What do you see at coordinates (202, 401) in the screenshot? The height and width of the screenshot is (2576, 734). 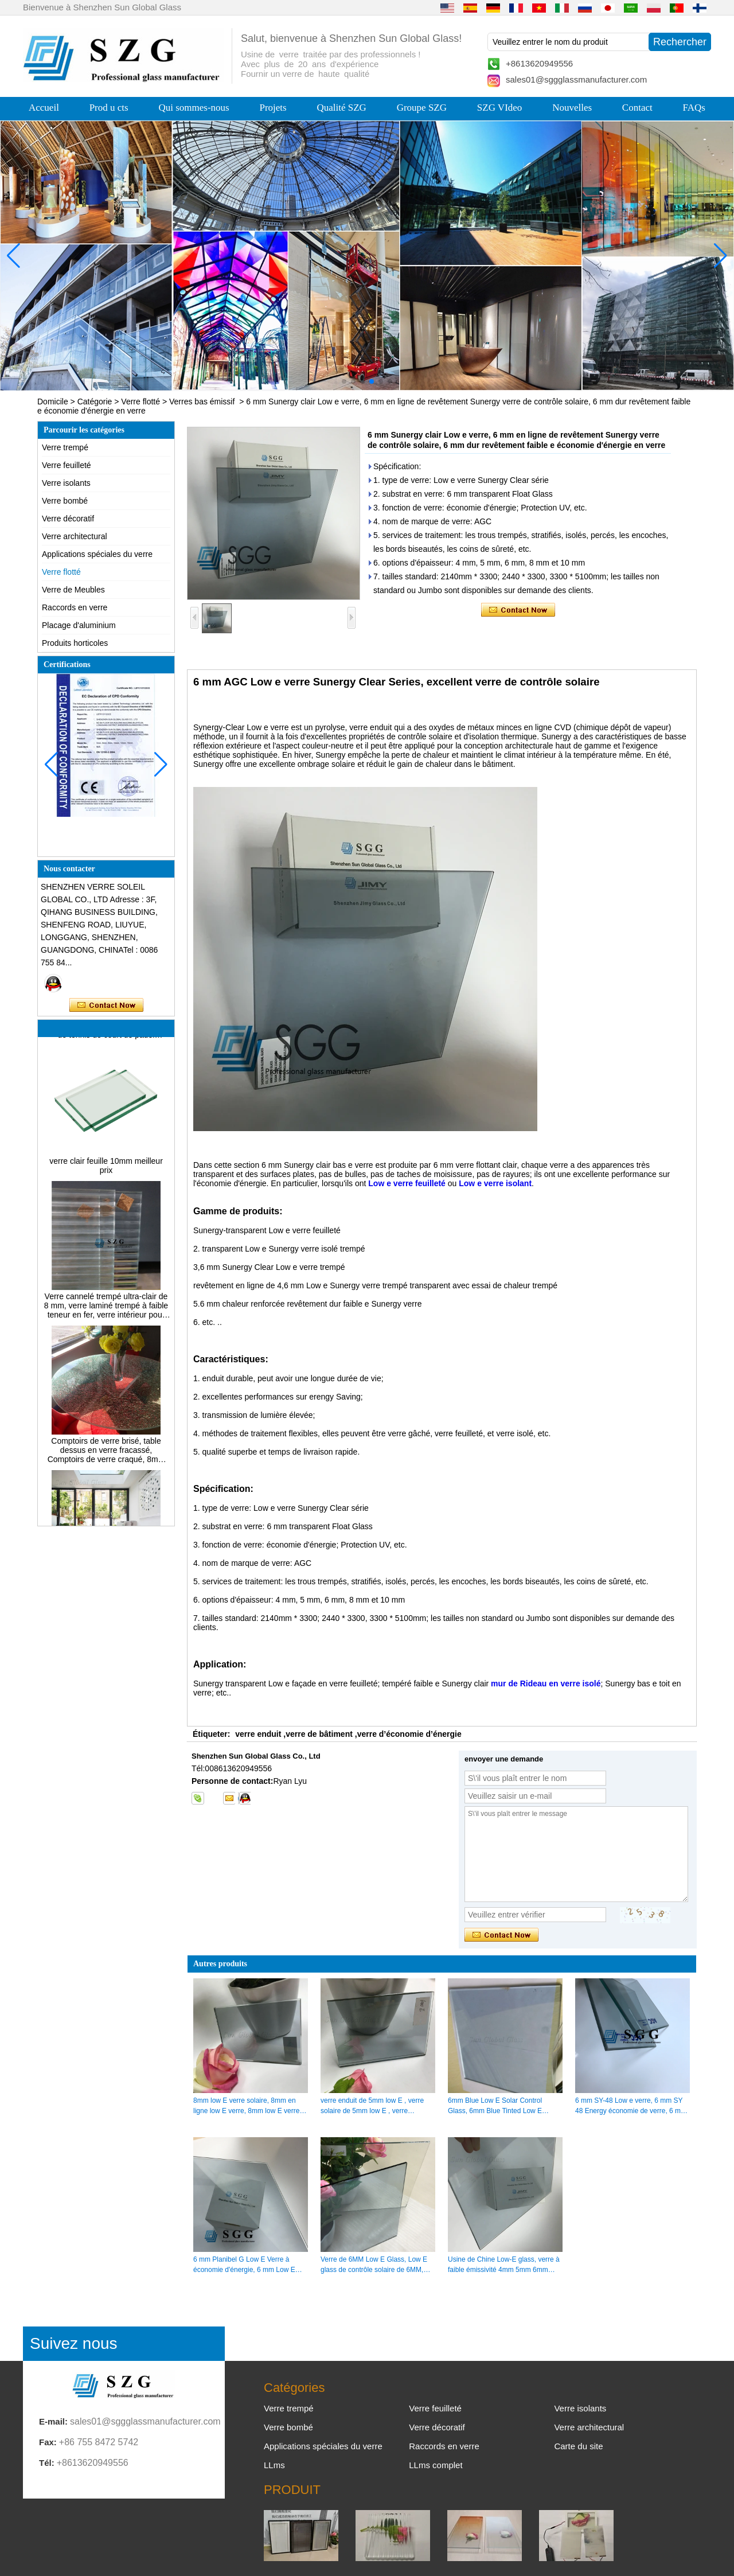 I see `Verres bas émissif` at bounding box center [202, 401].